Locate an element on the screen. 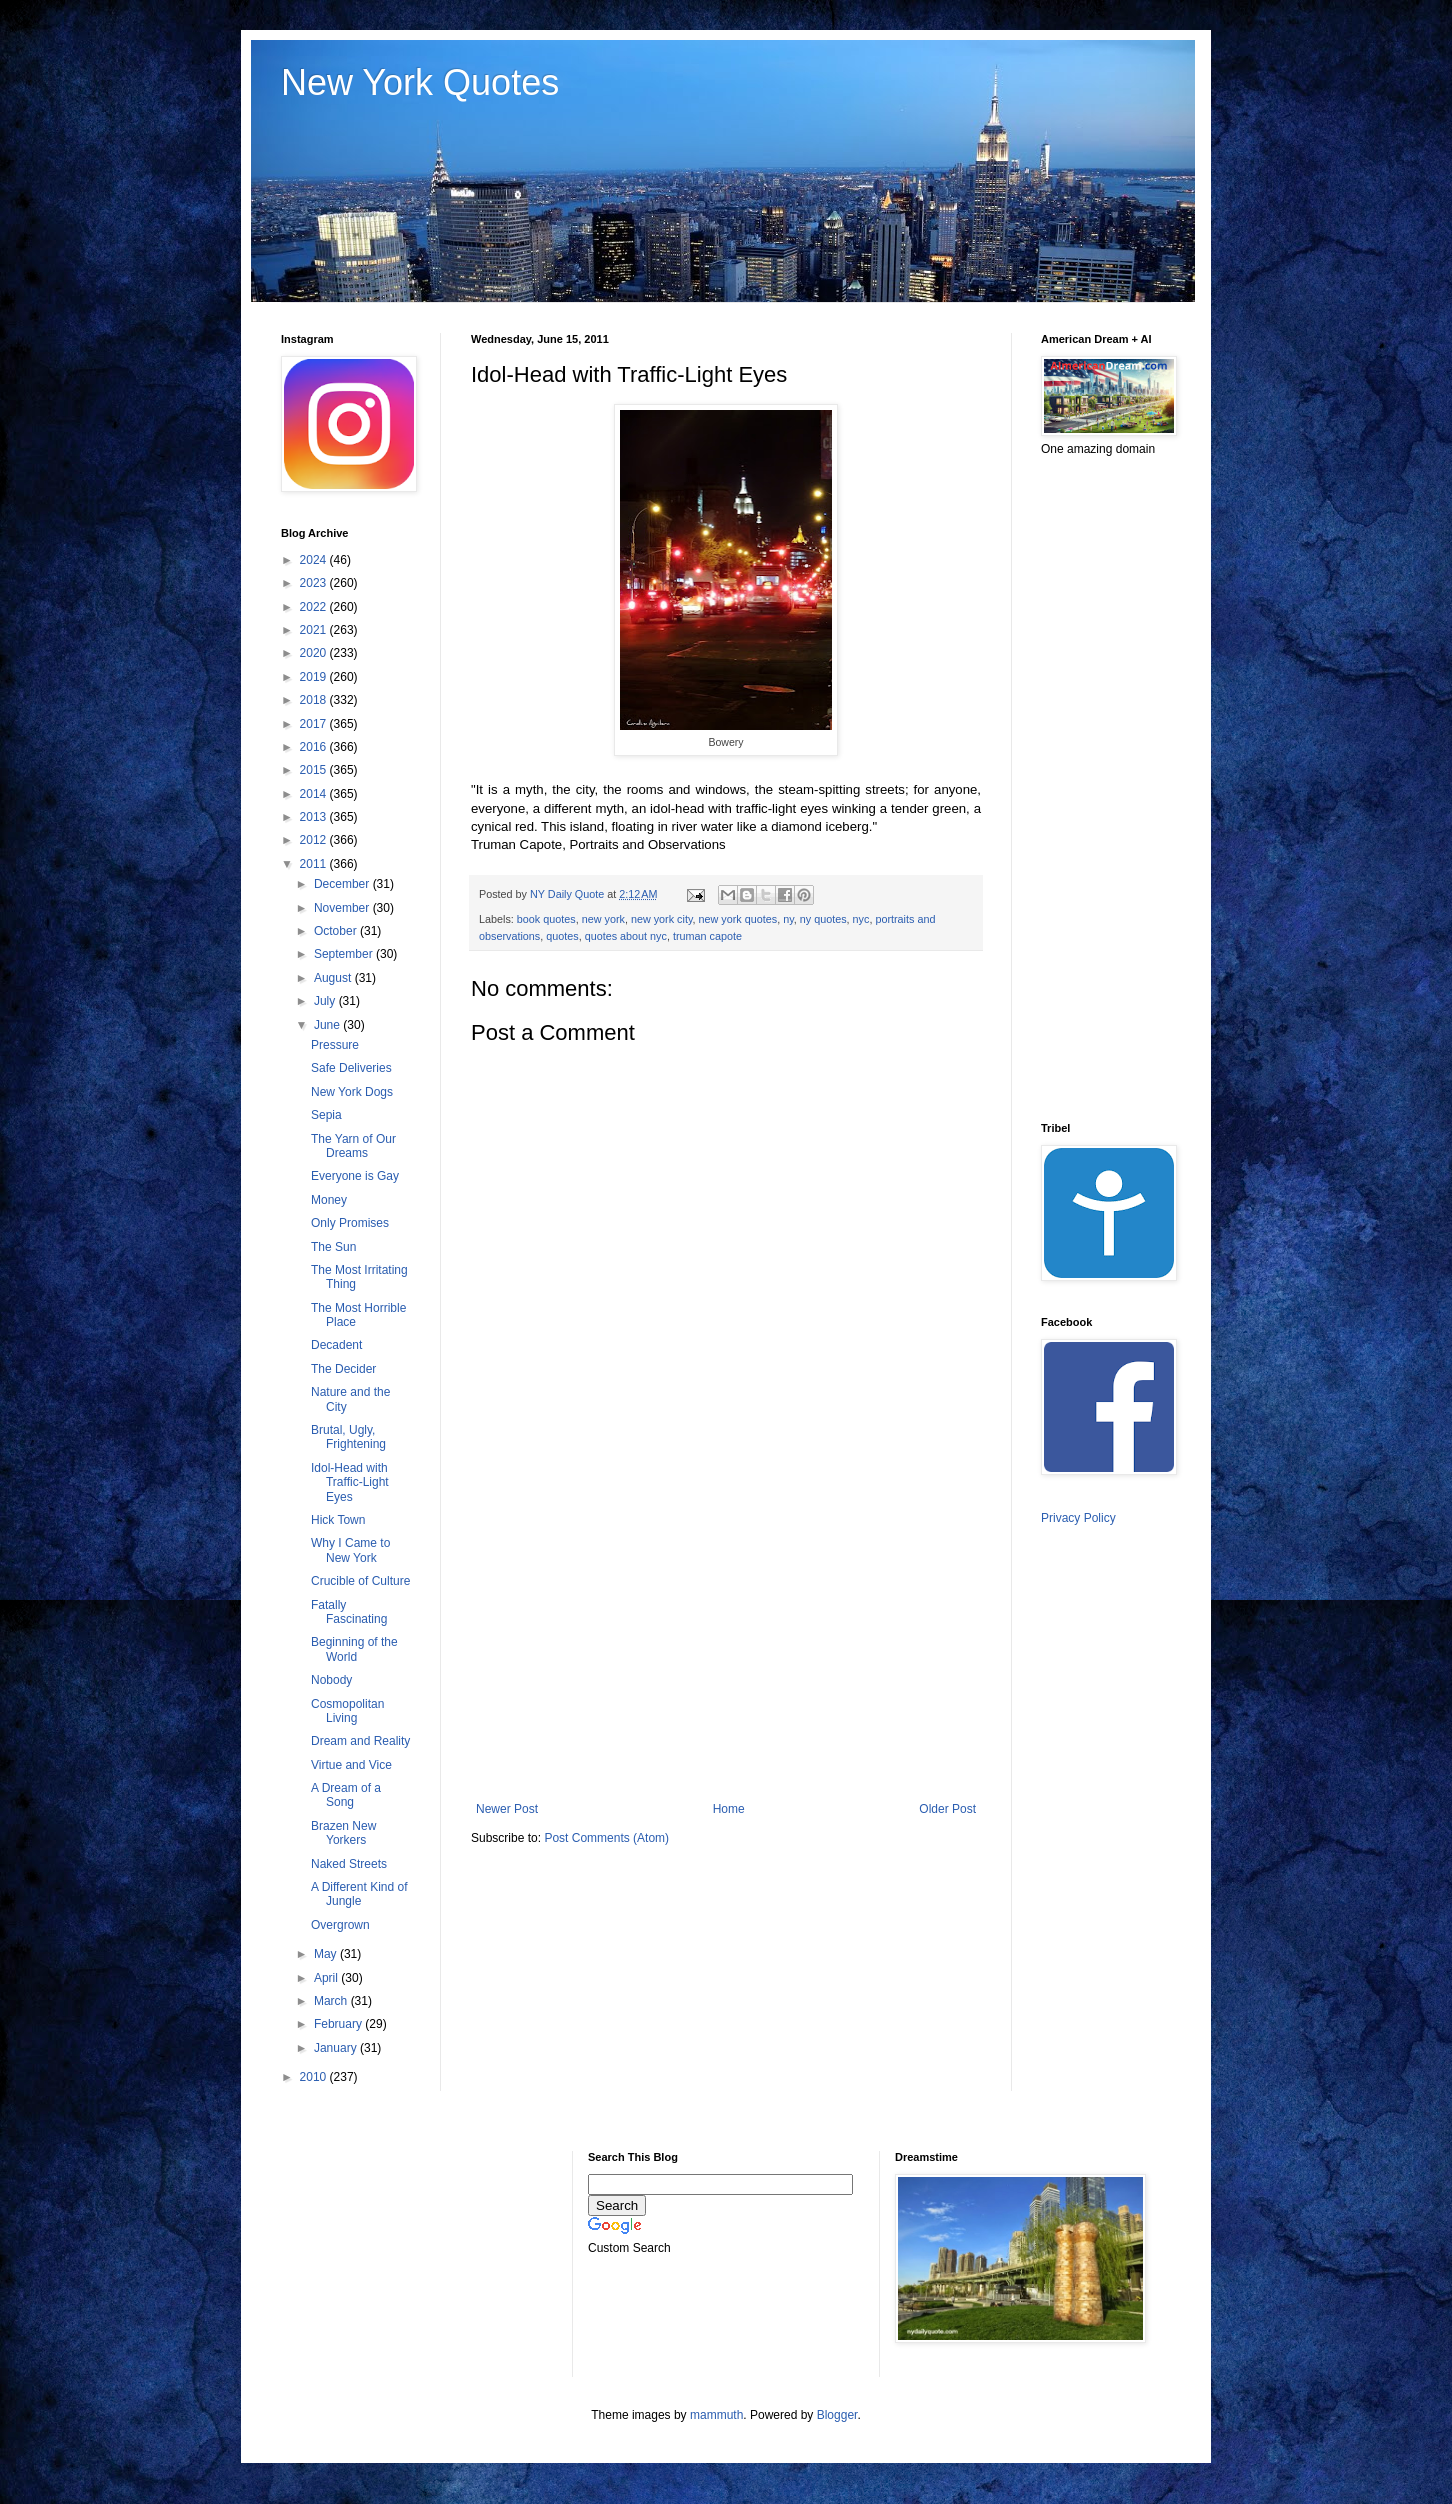 This screenshot has width=1452, height=2504. September is located at coordinates (345, 954).